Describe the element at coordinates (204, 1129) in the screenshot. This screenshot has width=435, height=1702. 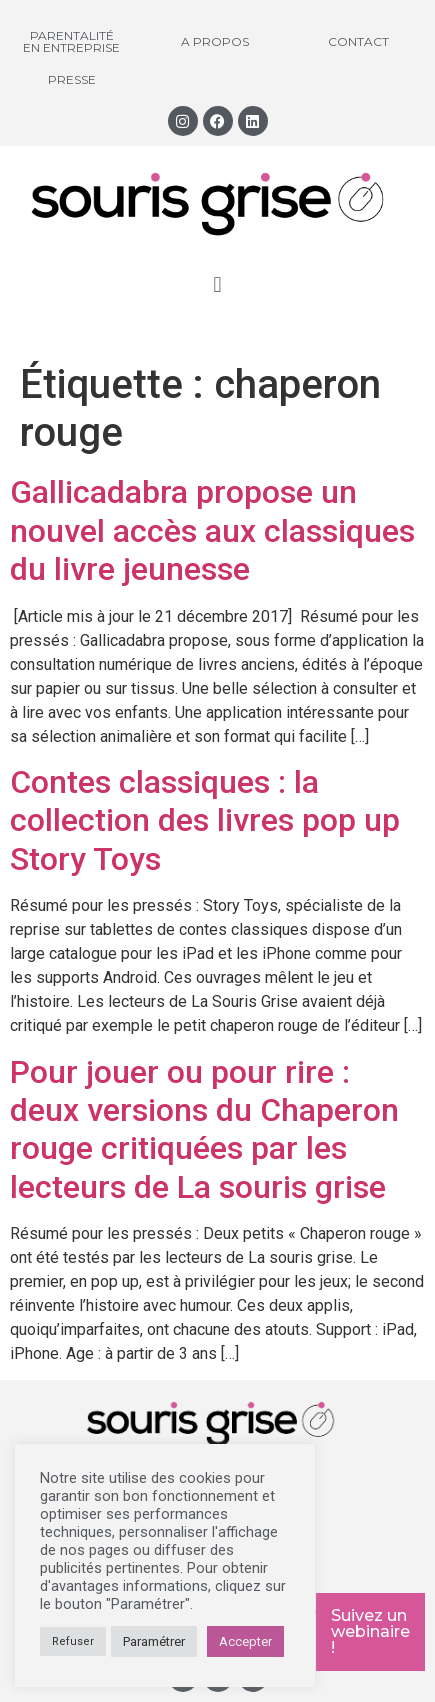
I see `Pour jouer ou pour rire : deux versions du Chaperon rouge critiquées par les lecteurs de La souris grise` at that location.